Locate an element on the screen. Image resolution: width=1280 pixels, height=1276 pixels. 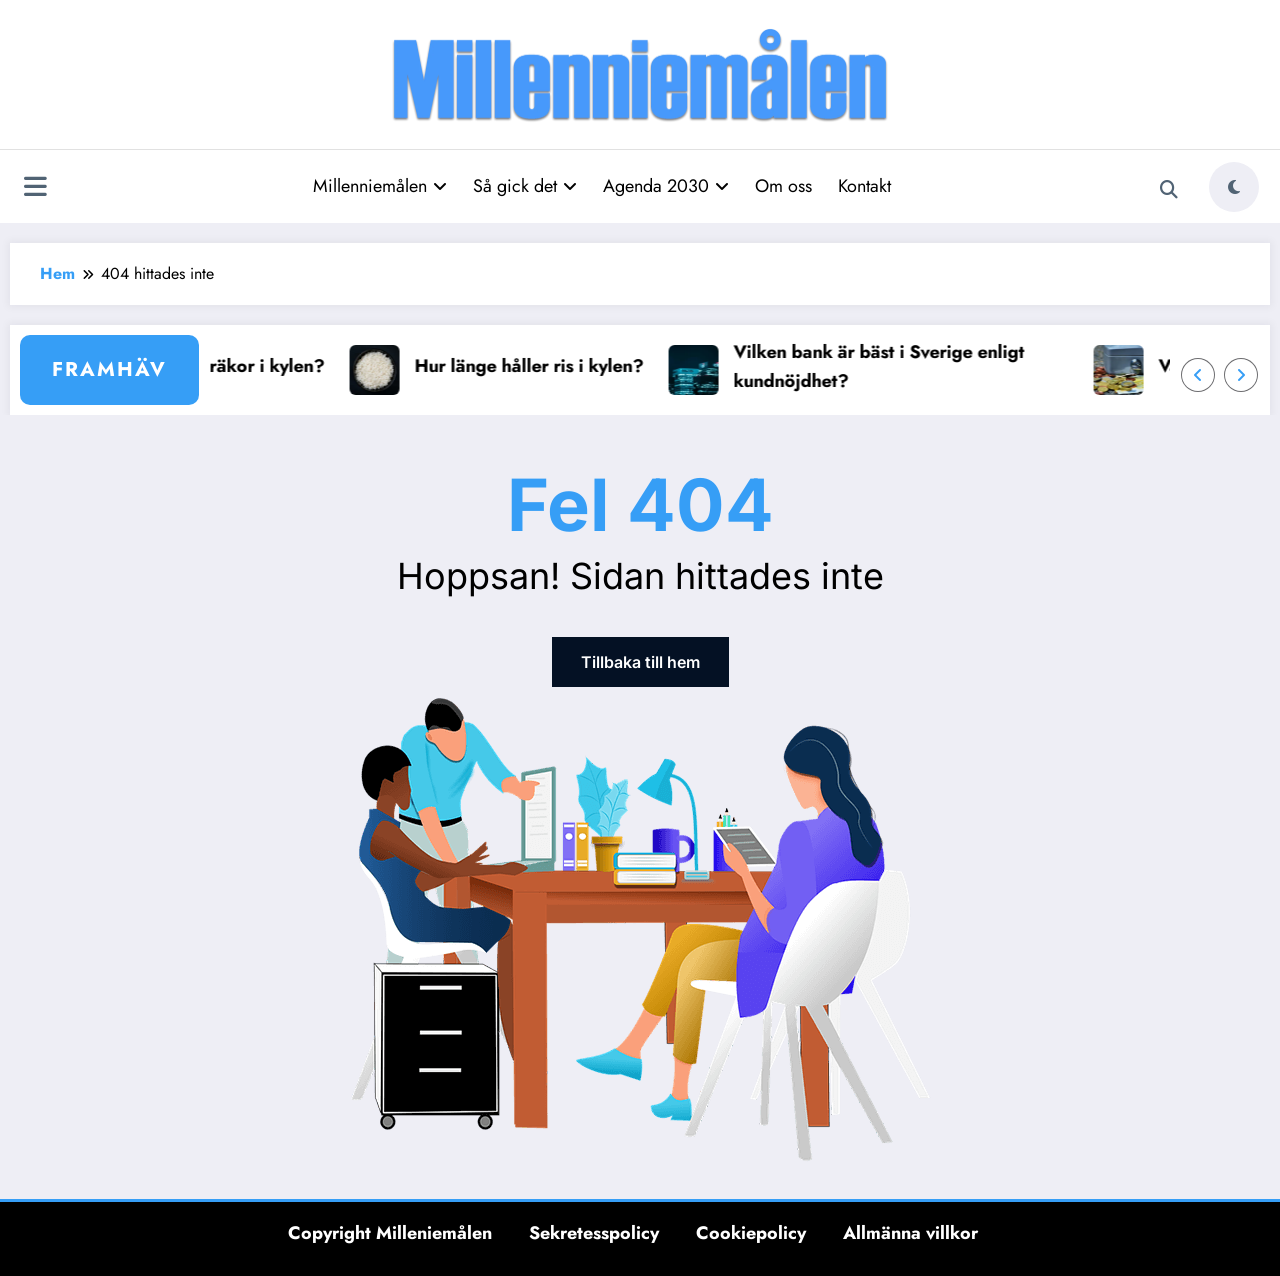
Allmänna villkor is located at coordinates (910, 1233).